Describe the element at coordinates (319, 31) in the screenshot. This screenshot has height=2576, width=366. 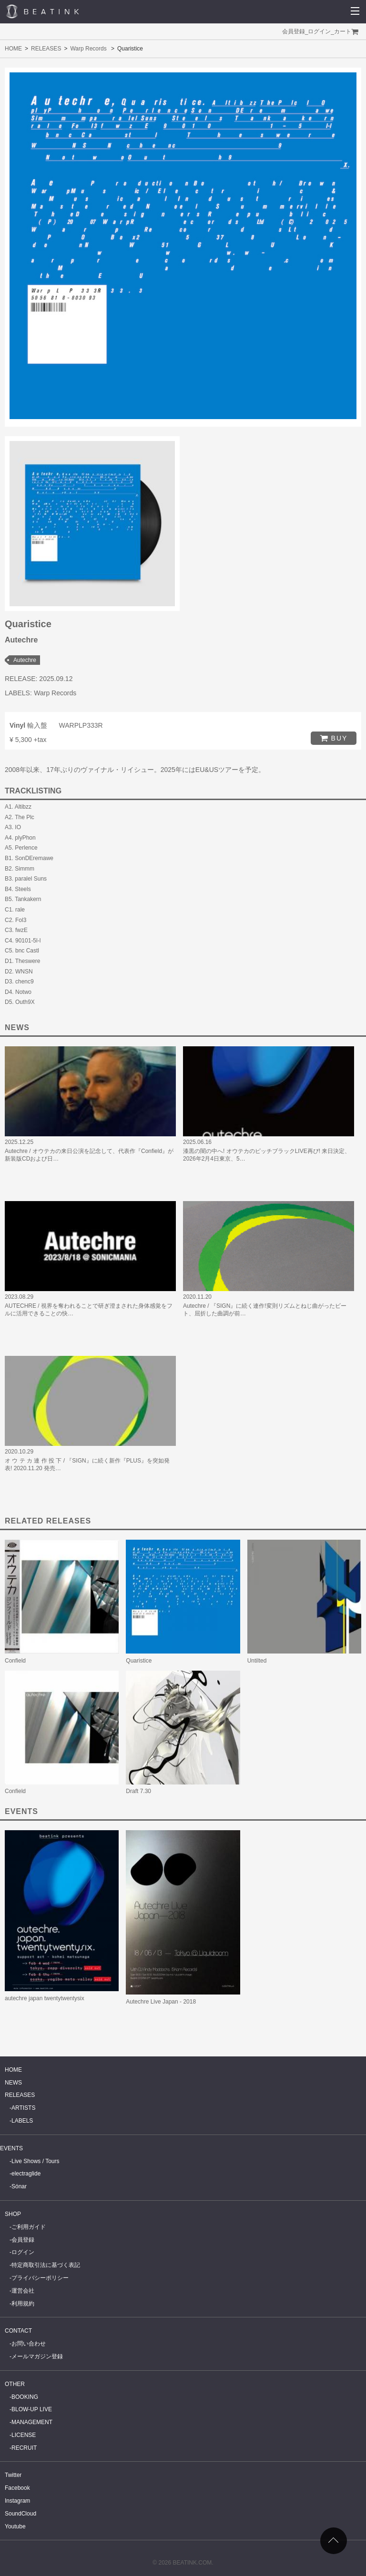
I see `ログイン` at that location.